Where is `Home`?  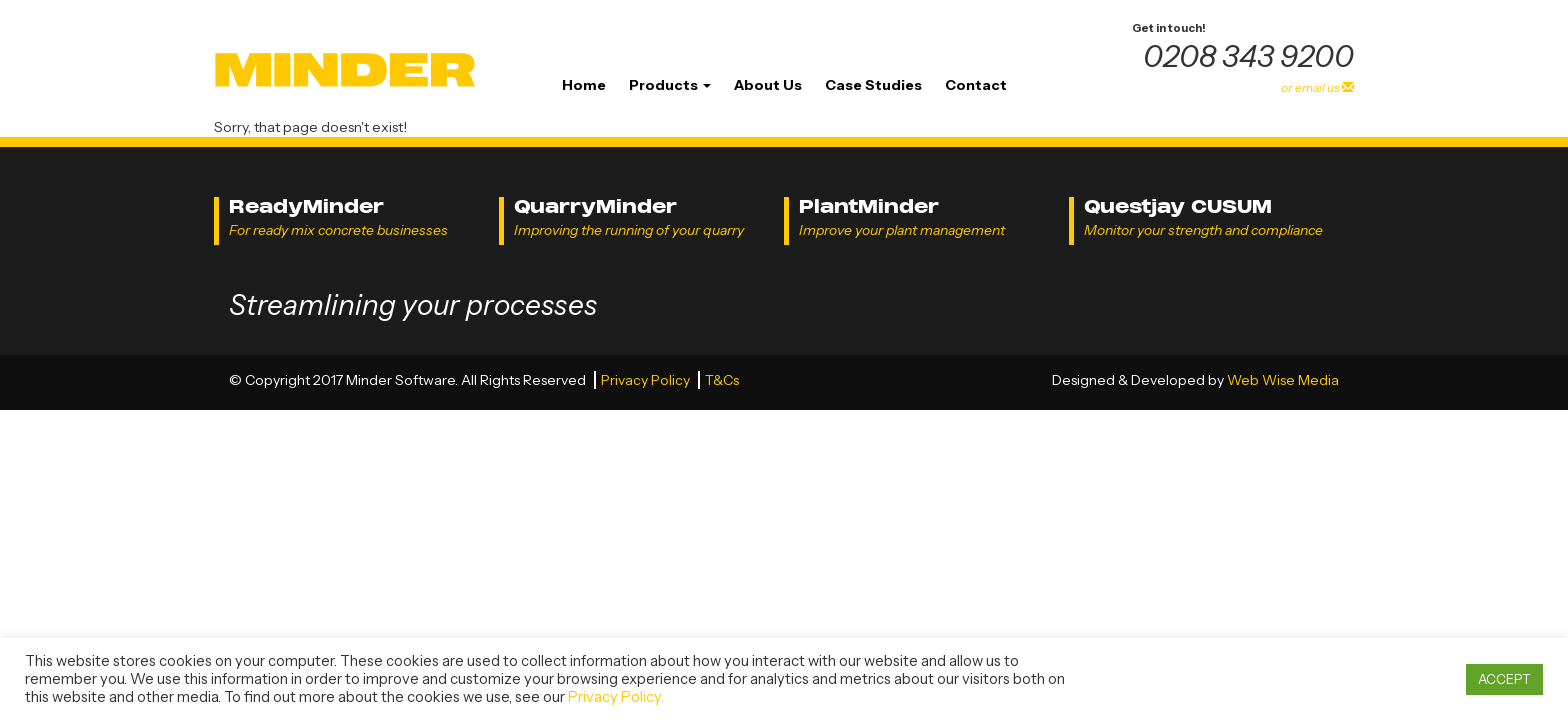 Home is located at coordinates (584, 85).